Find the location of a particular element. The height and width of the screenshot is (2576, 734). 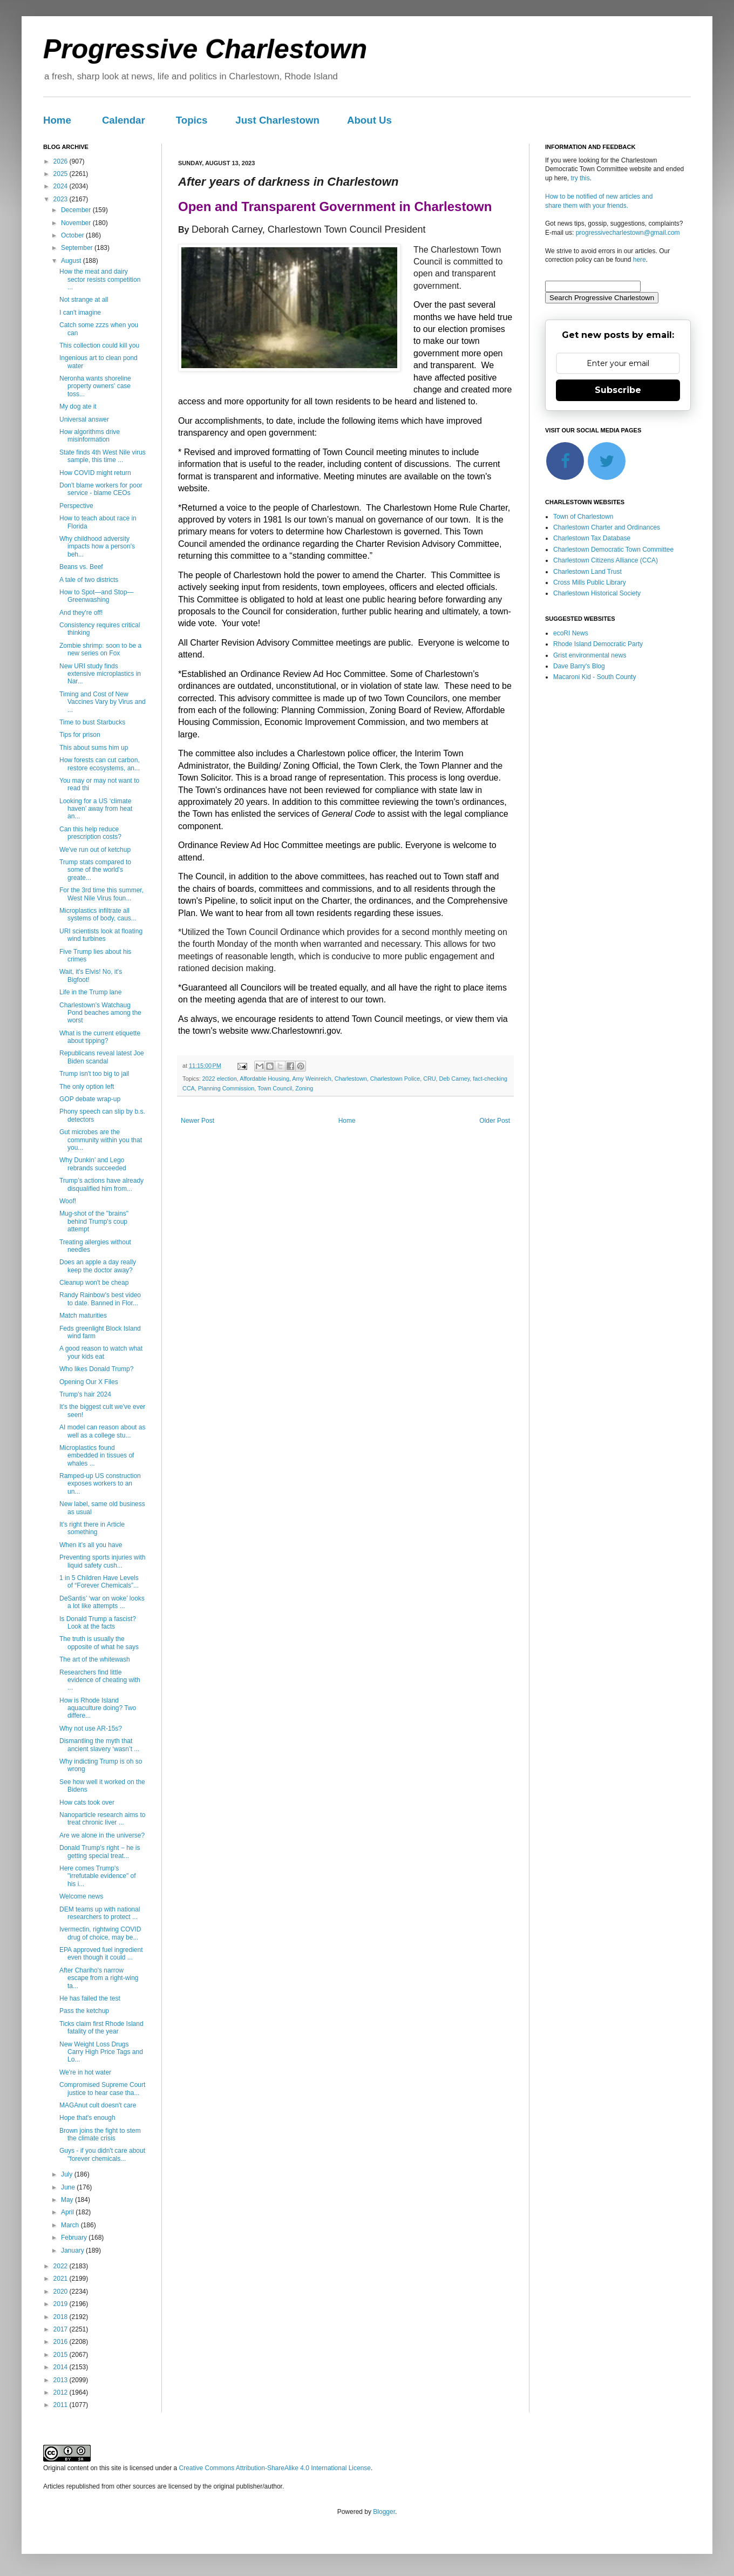

Is Donald Trump a fascist? Look at the facts is located at coordinates (97, 1622).